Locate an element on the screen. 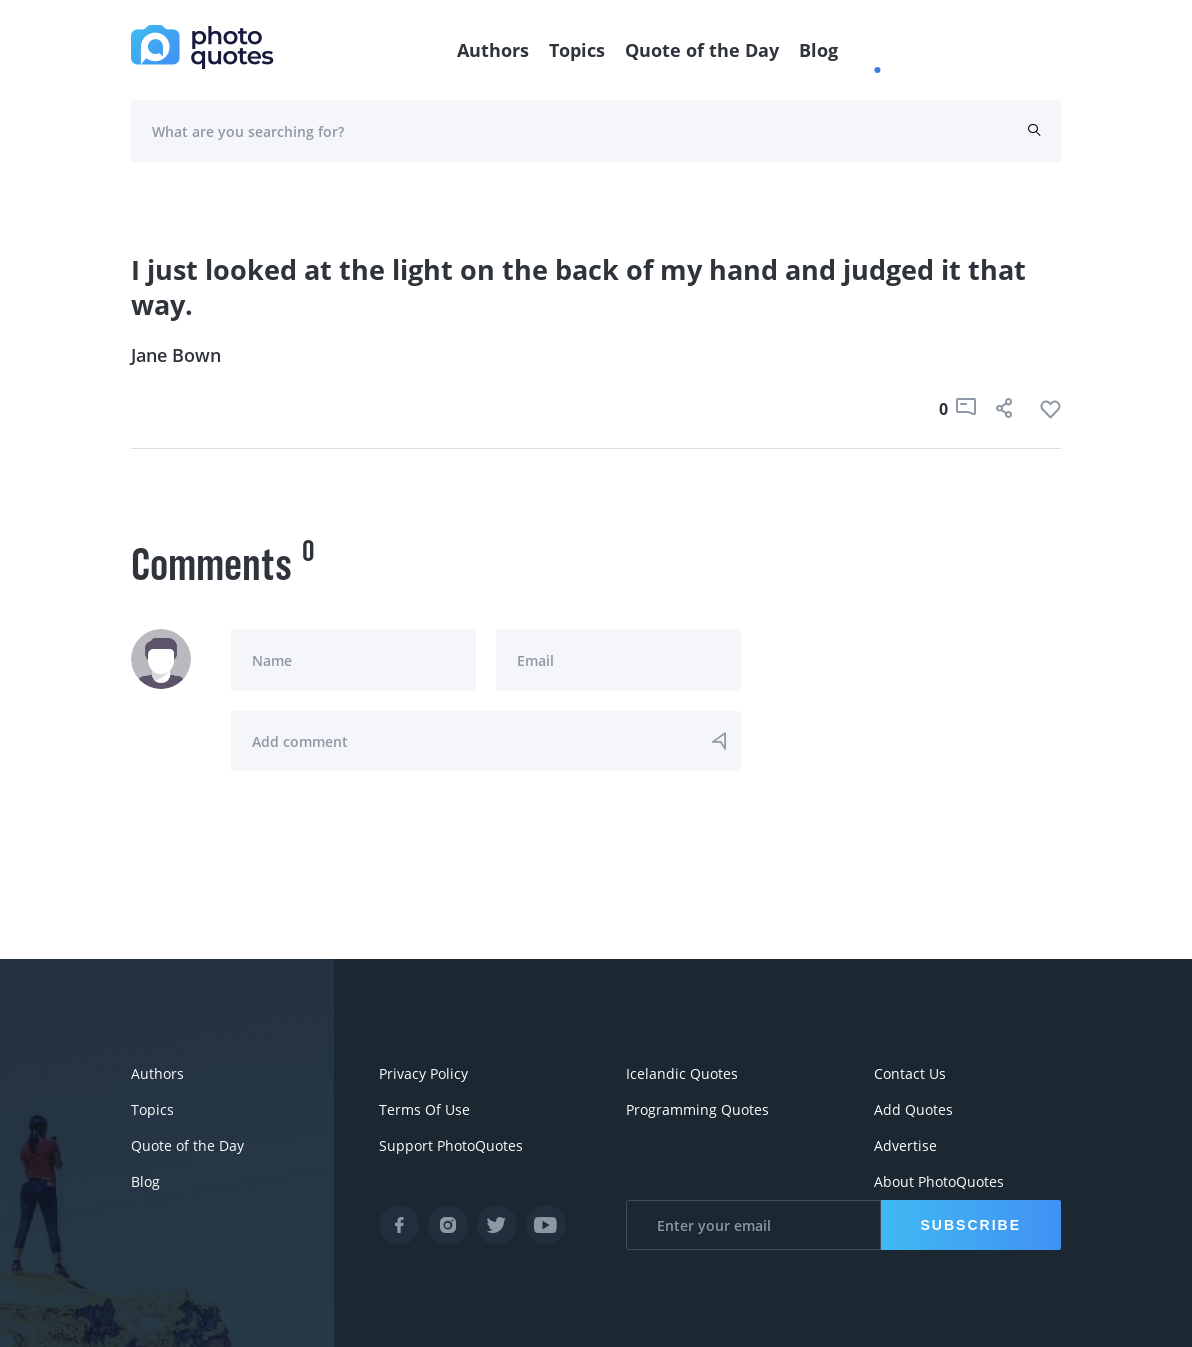 The height and width of the screenshot is (1347, 1192). Quote of the Day is located at coordinates (702, 50).